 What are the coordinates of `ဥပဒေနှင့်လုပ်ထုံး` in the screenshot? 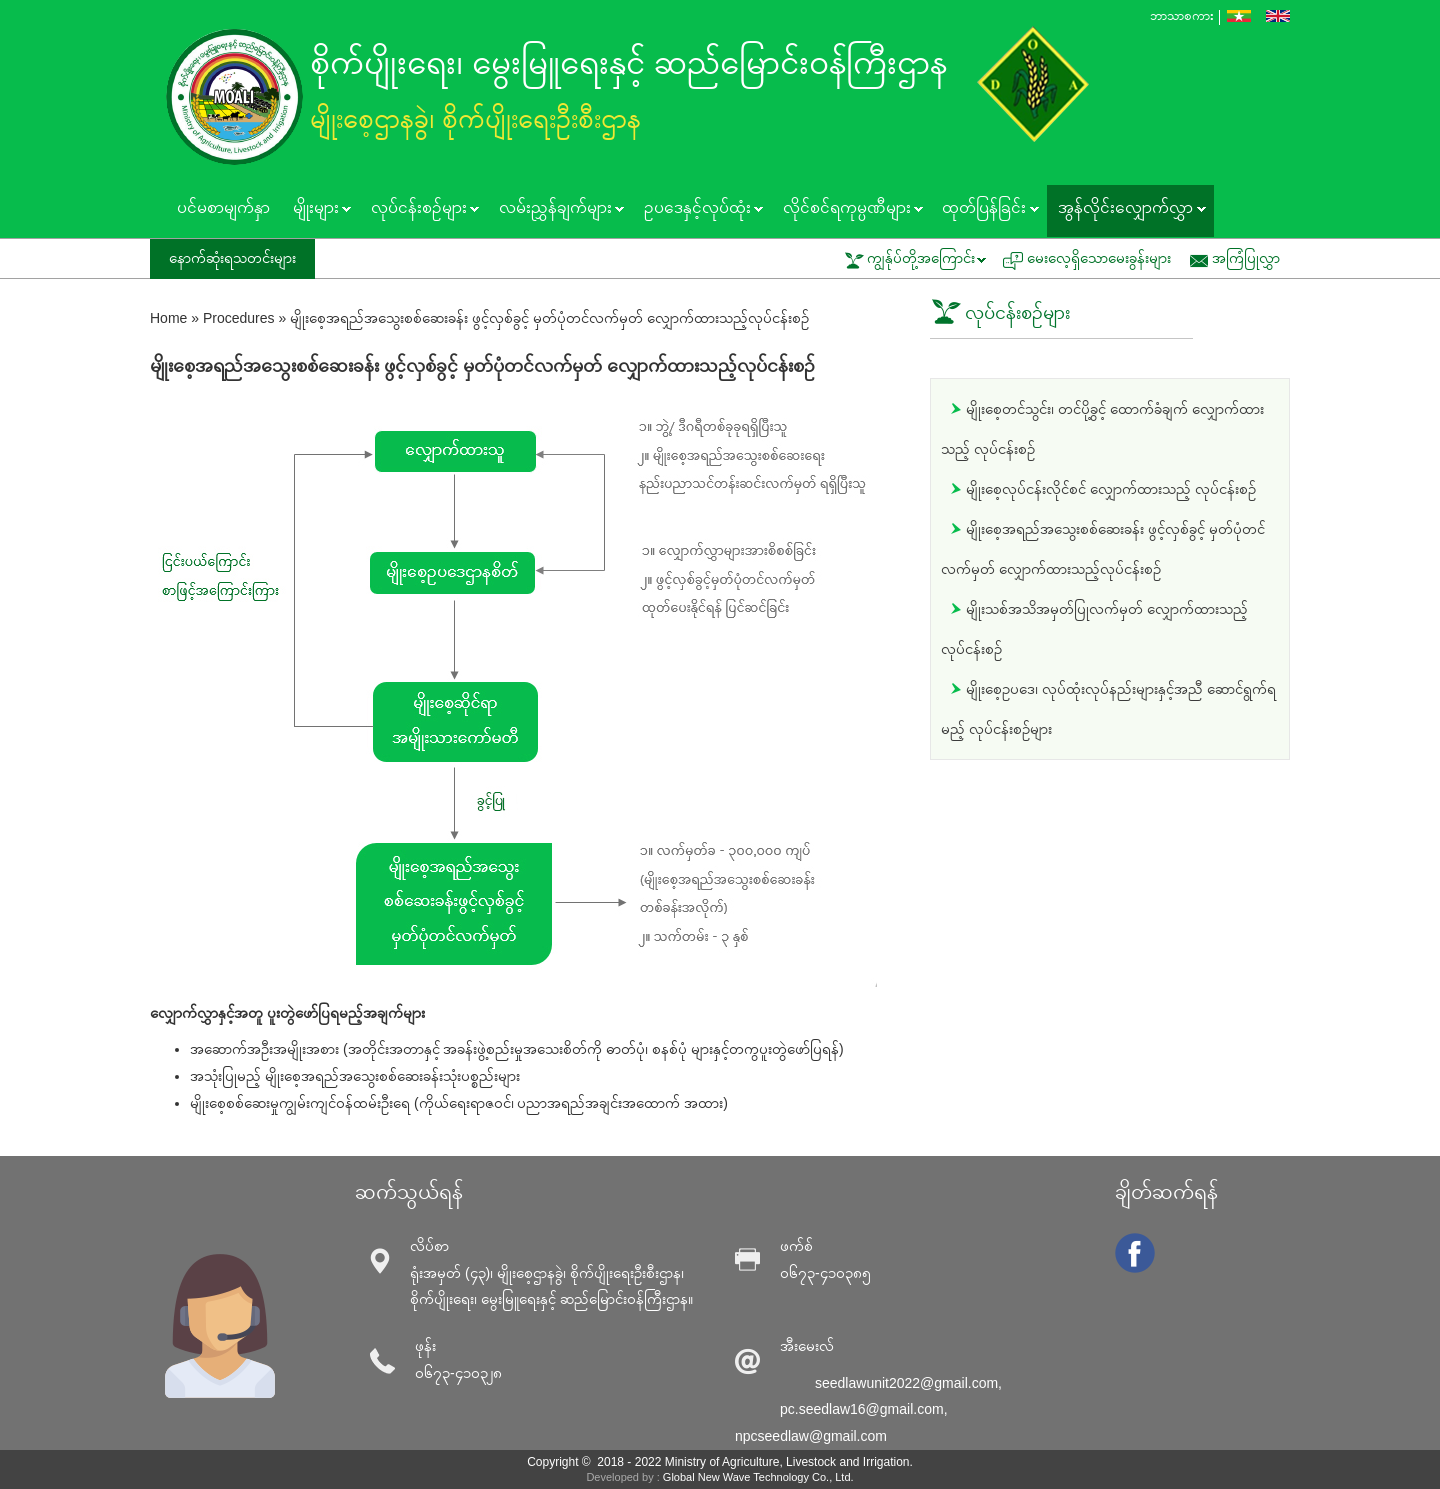 It's located at (697, 210).